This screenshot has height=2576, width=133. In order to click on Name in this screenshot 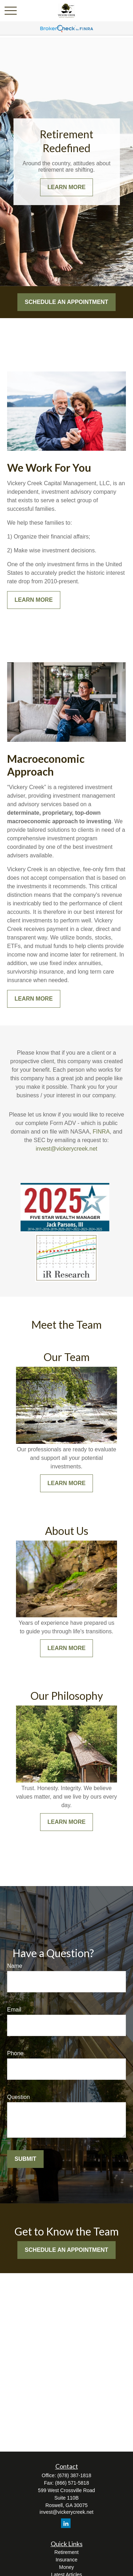, I will do `click(14, 1966)`.